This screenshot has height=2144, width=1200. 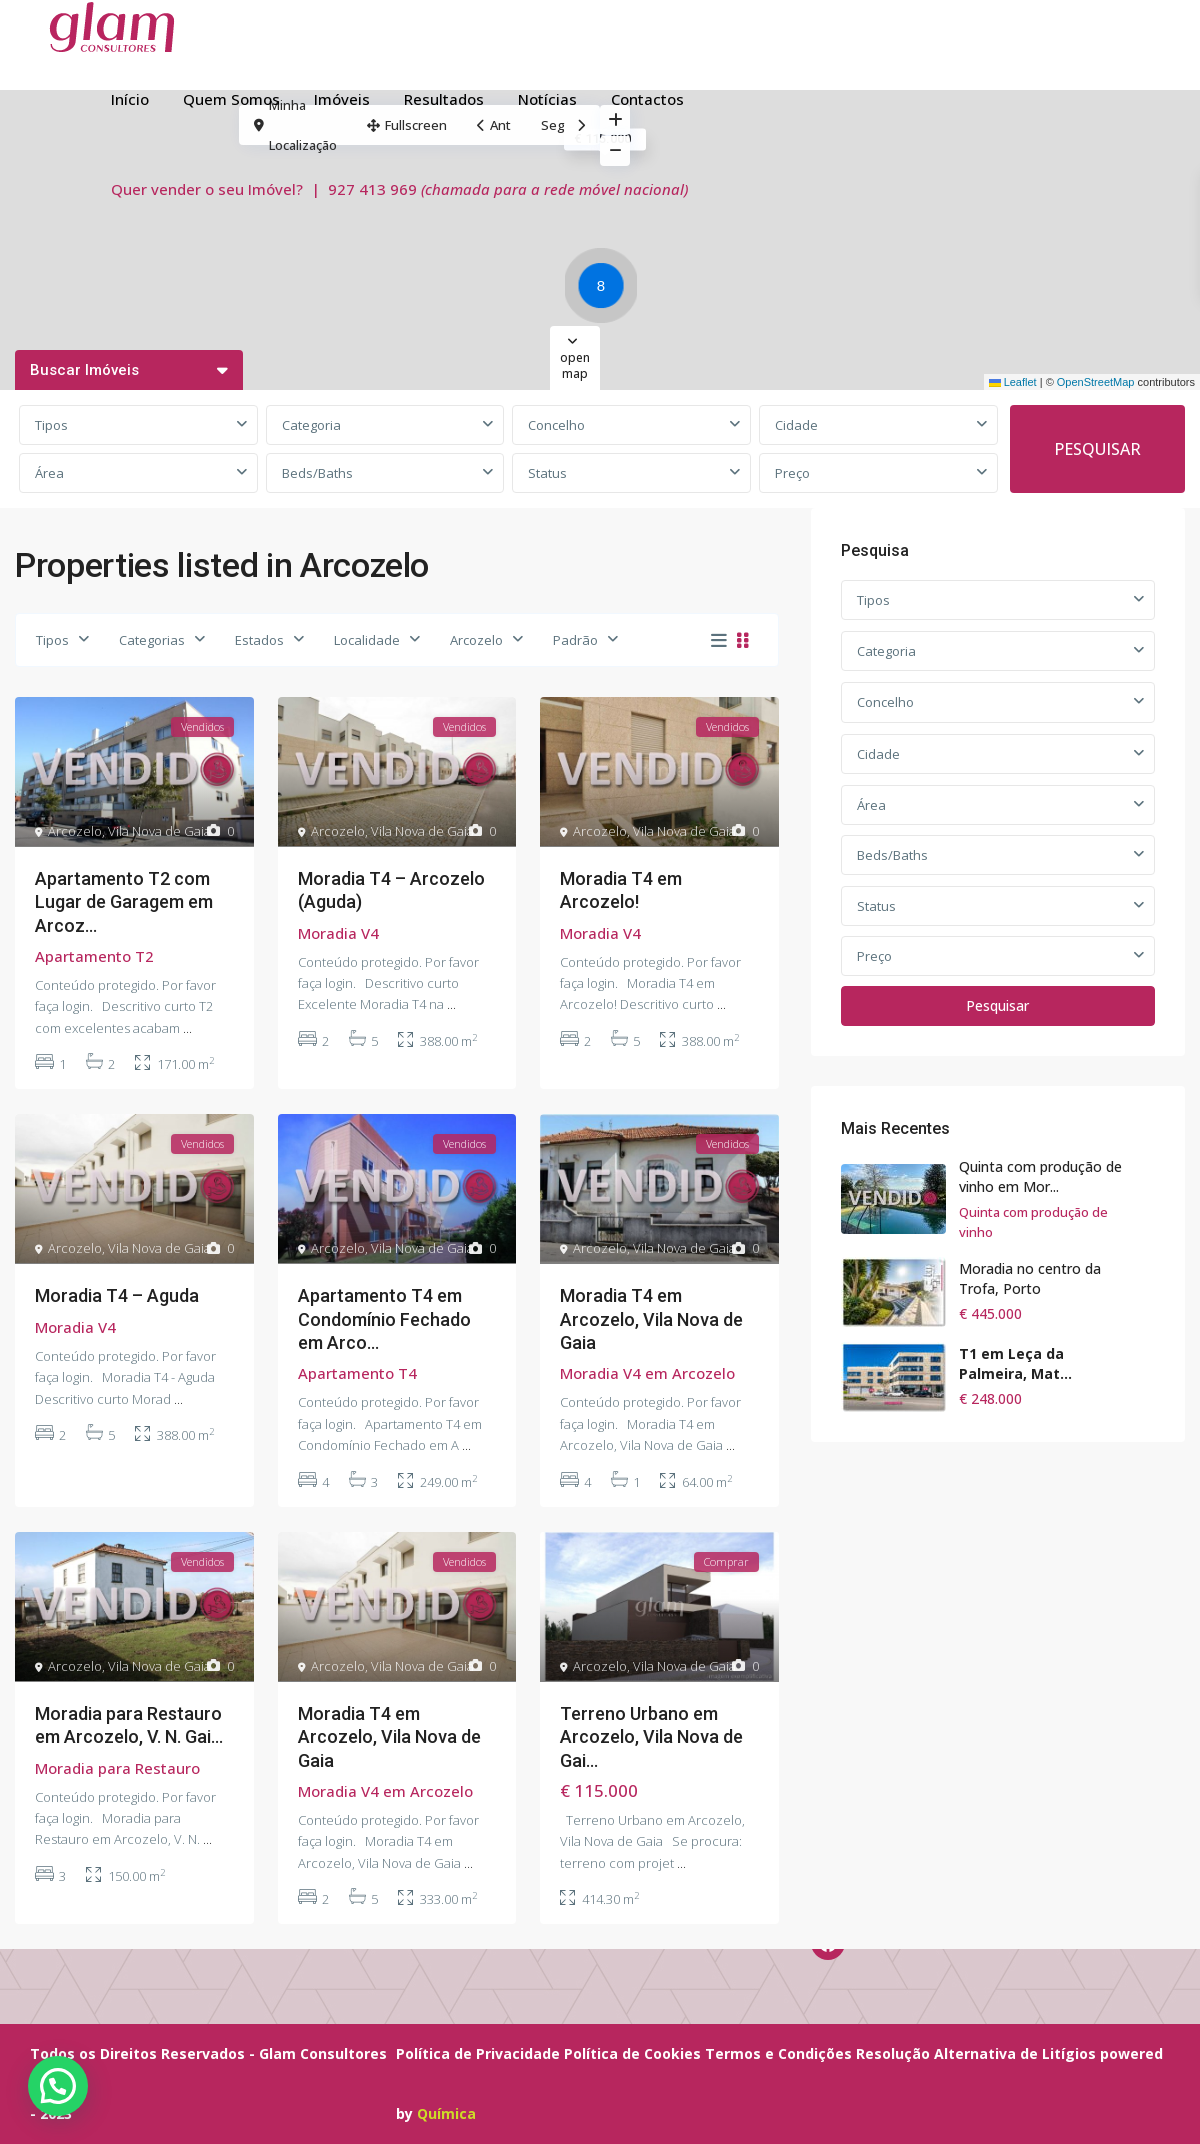 I want to click on Padrão, so click(x=575, y=640).